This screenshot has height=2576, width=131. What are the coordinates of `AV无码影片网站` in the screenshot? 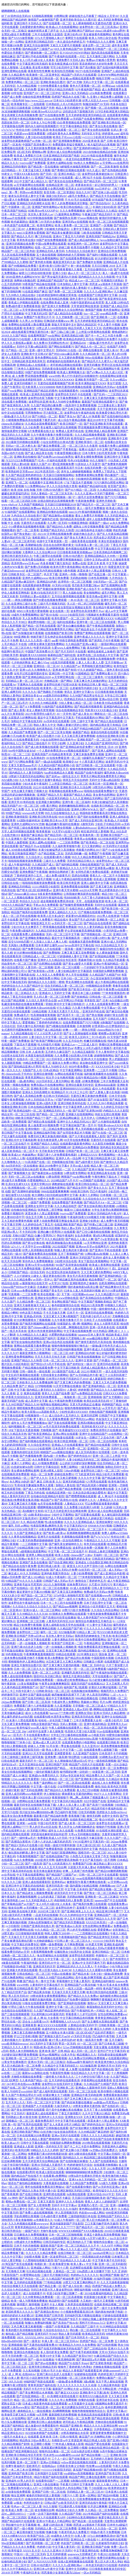 It's located at (36, 1830).